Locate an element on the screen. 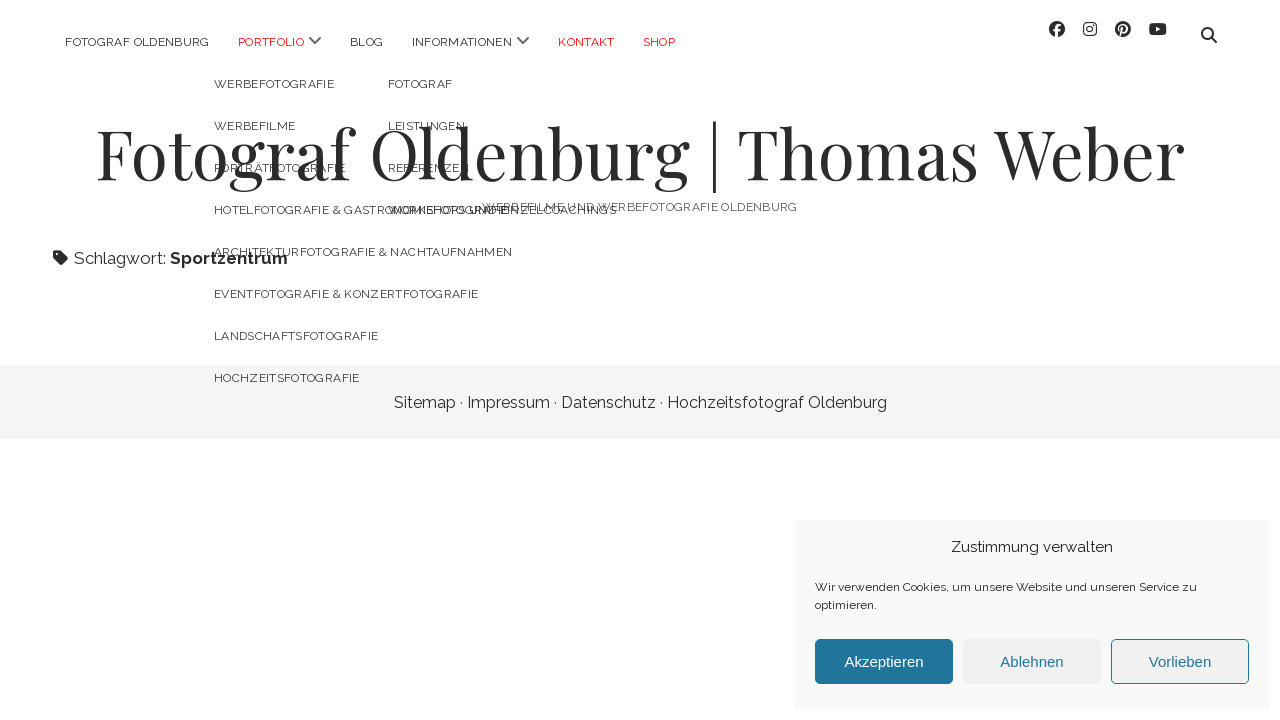  Akzeptieren is located at coordinates (883, 661).